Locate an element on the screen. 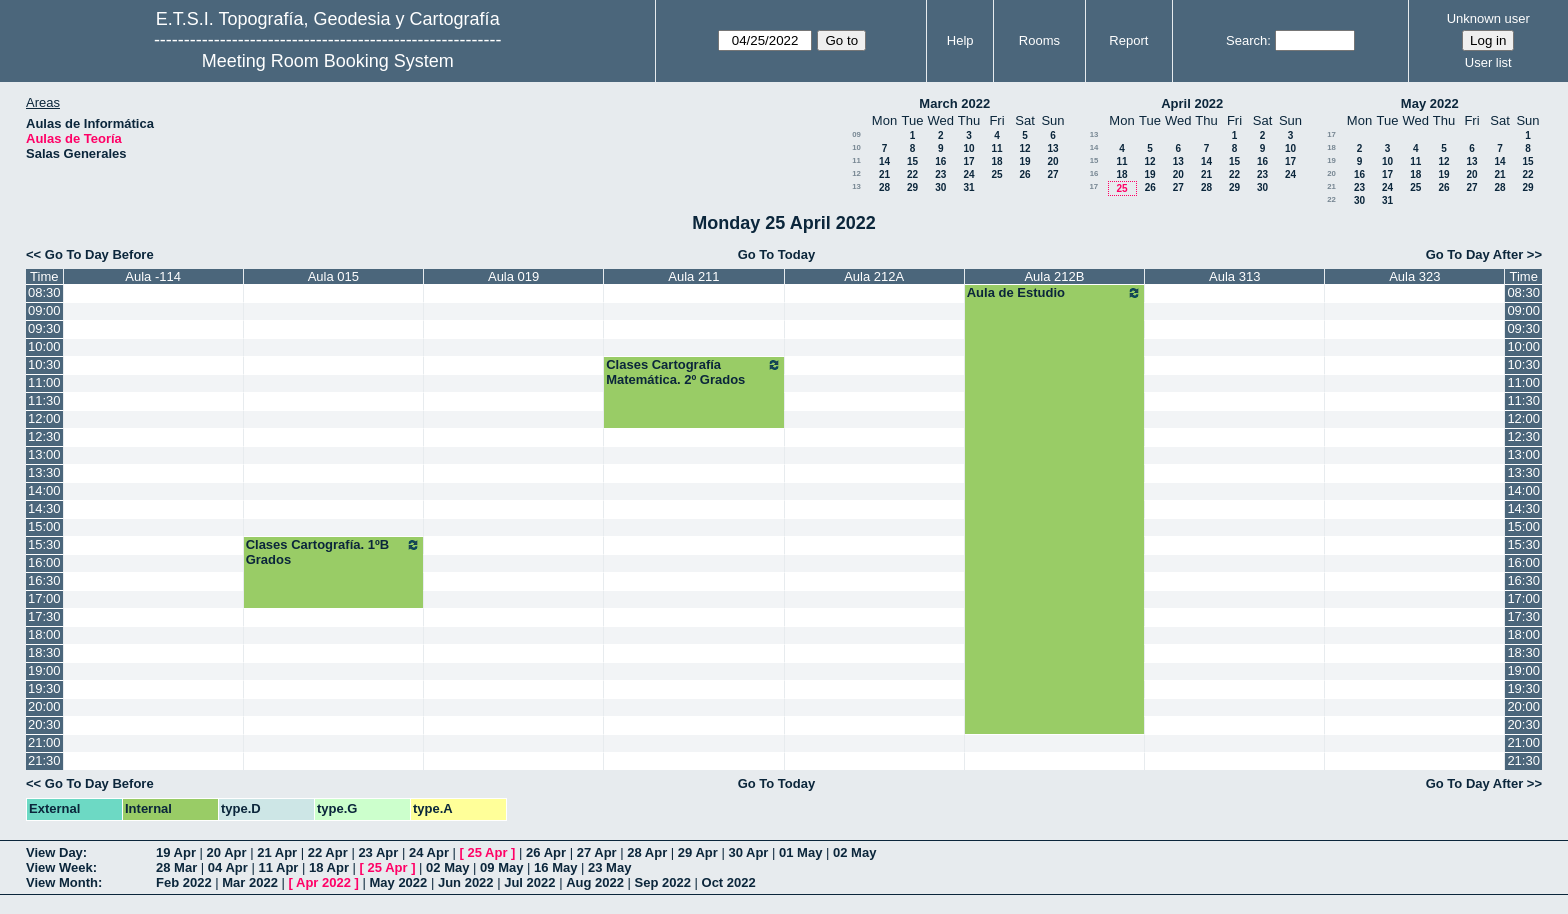  March 2022 is located at coordinates (954, 103).